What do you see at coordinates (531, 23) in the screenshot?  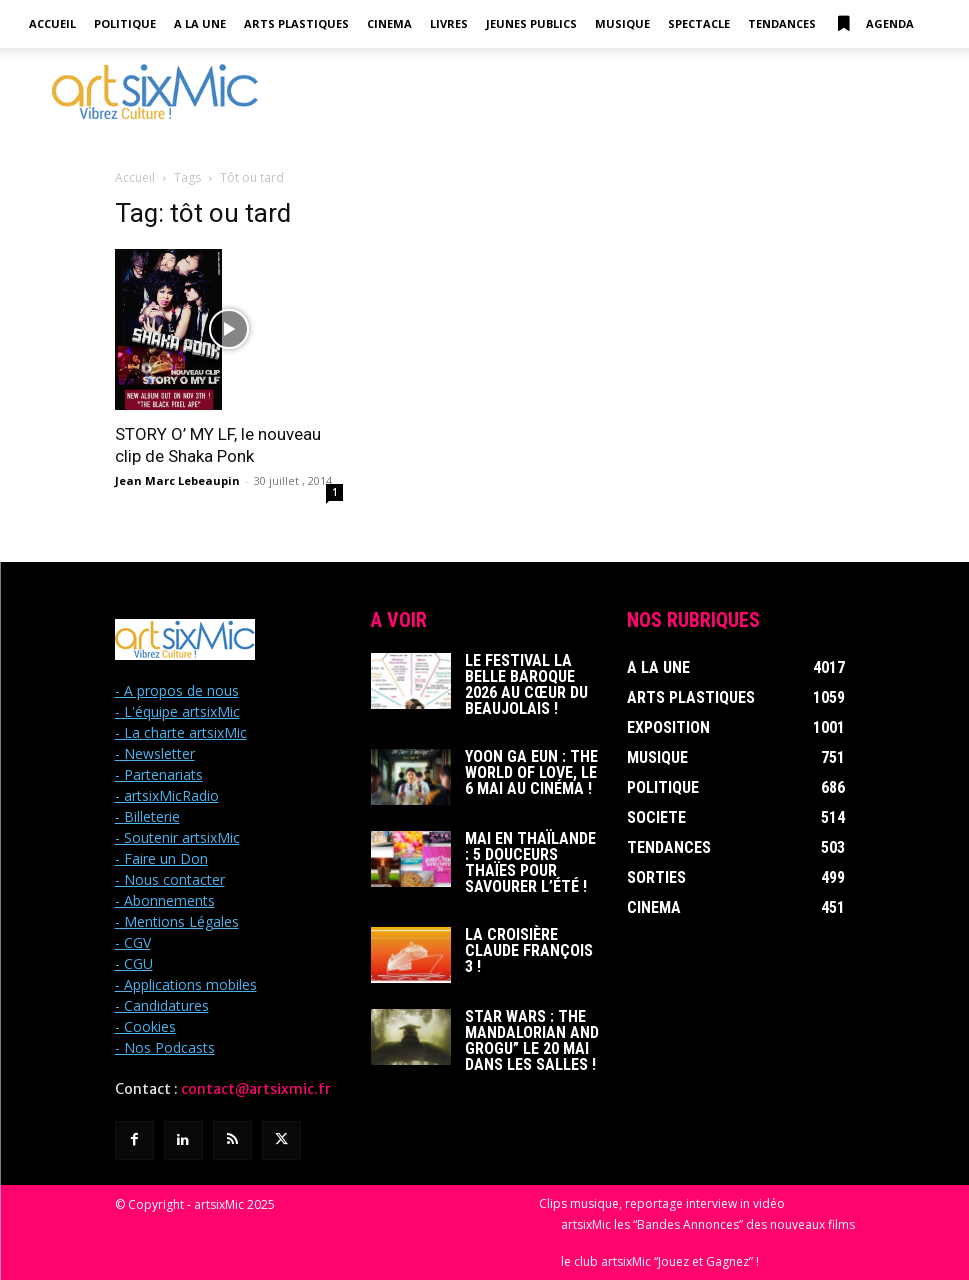 I see `Jeunes Publics` at bounding box center [531, 23].